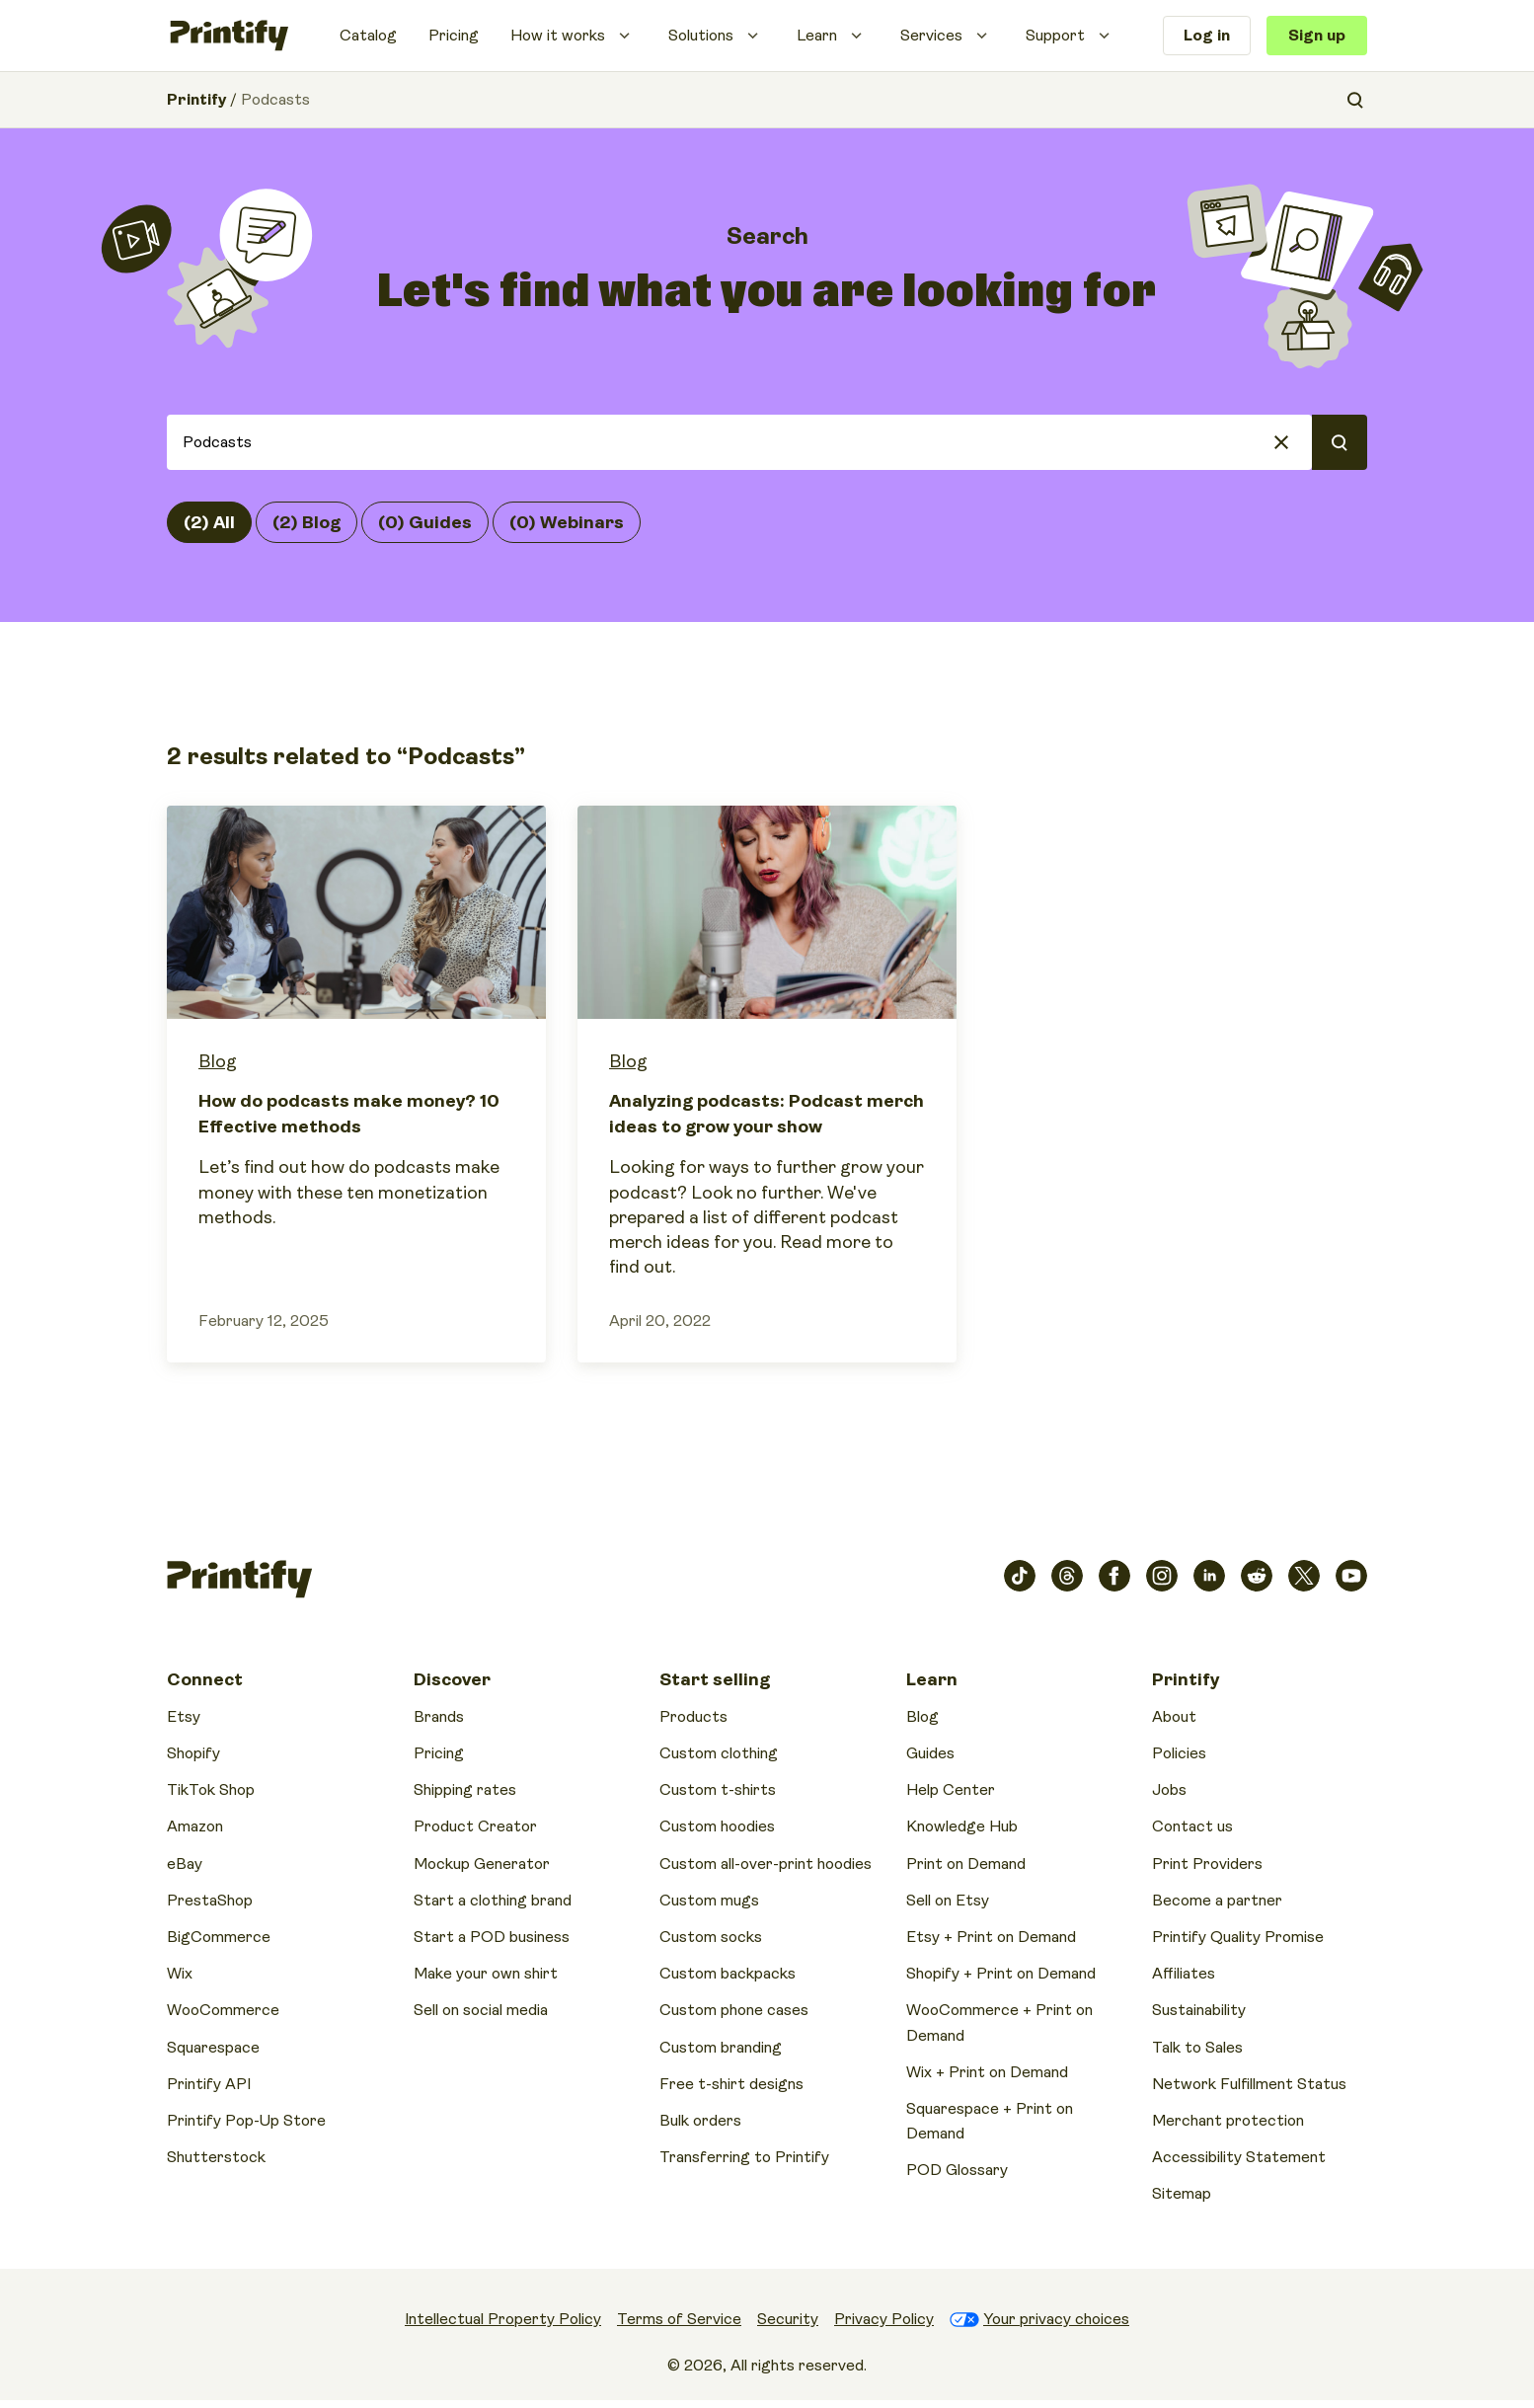 Image resolution: width=1534 pixels, height=2408 pixels. Describe the element at coordinates (566, 522) in the screenshot. I see `(0) Webinars` at that location.